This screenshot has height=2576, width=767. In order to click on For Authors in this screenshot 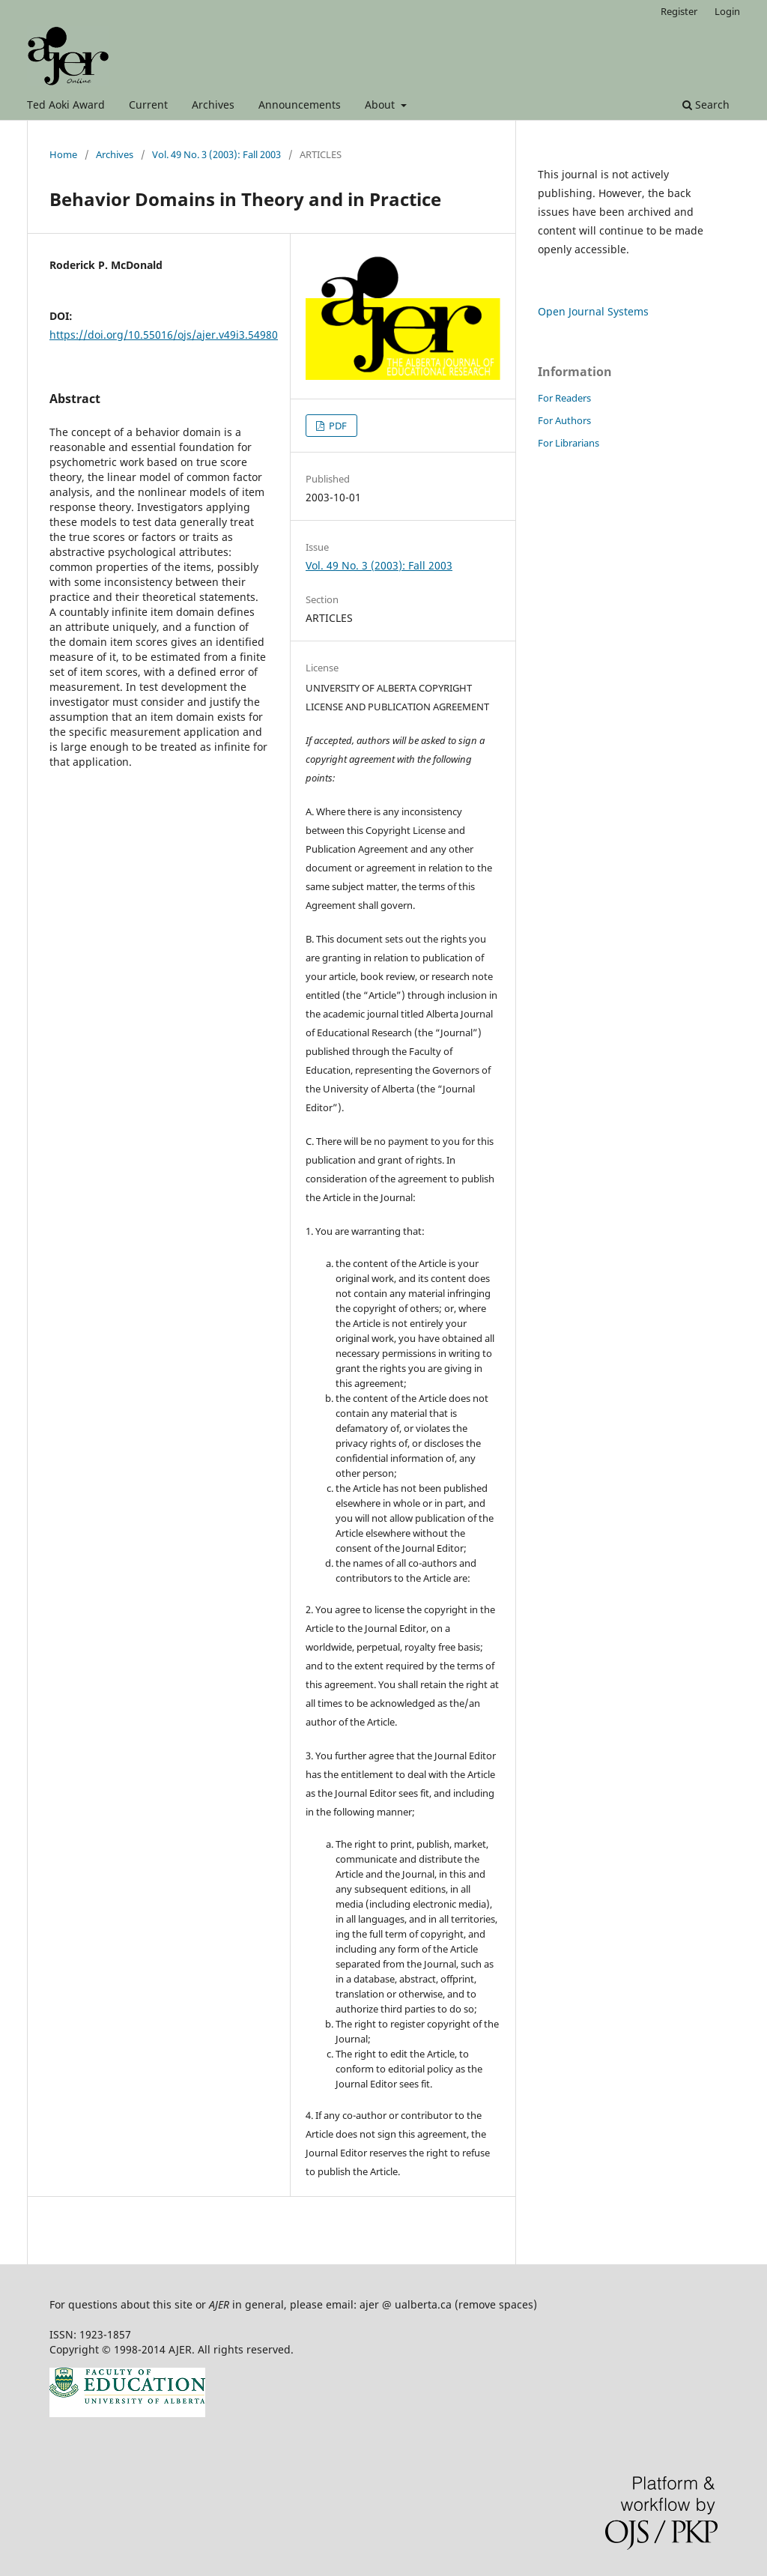, I will do `click(564, 420)`.